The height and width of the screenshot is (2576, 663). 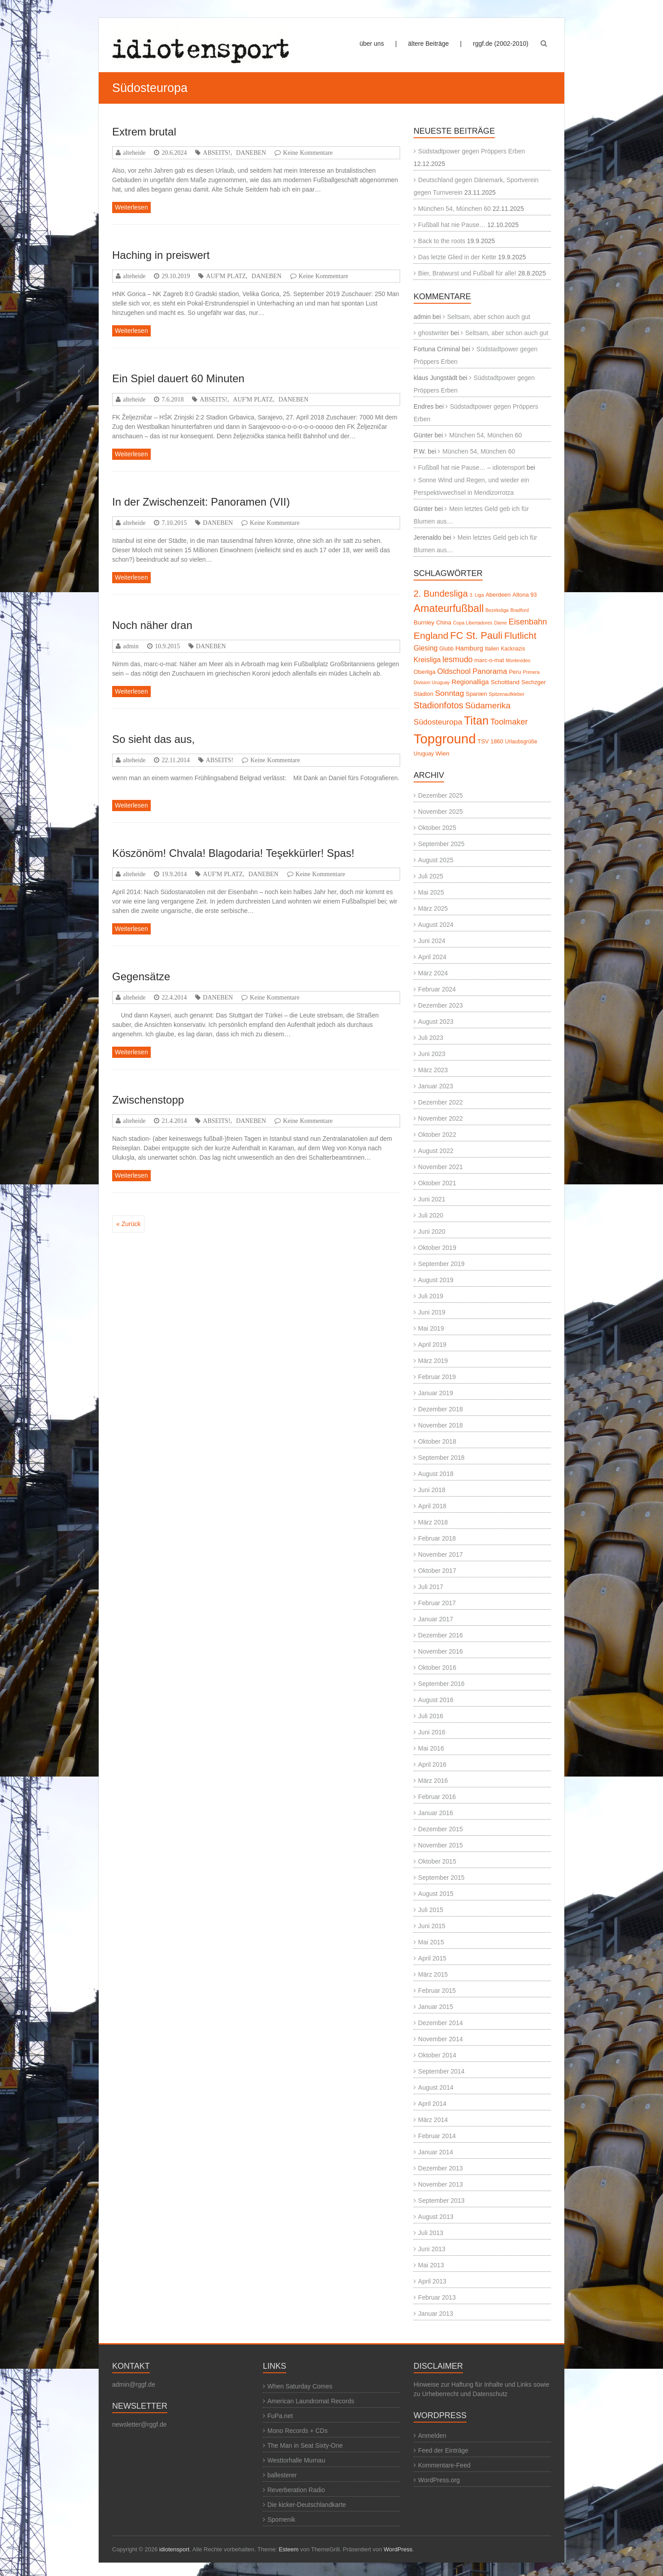 What do you see at coordinates (440, 1118) in the screenshot?
I see `November 2022` at bounding box center [440, 1118].